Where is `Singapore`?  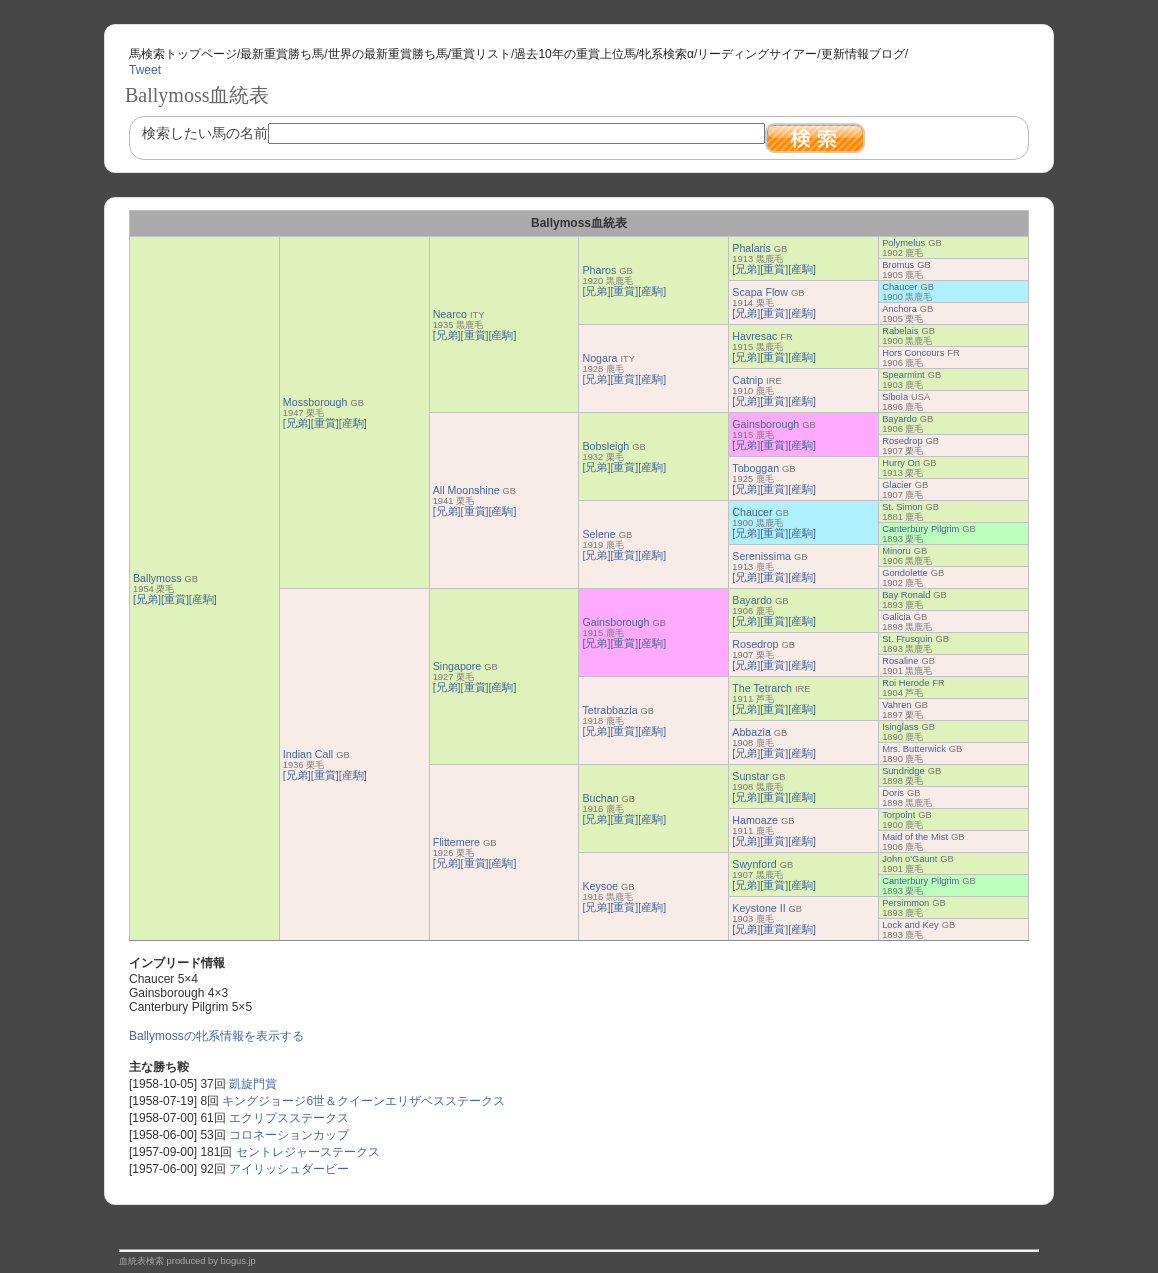 Singapore is located at coordinates (457, 666).